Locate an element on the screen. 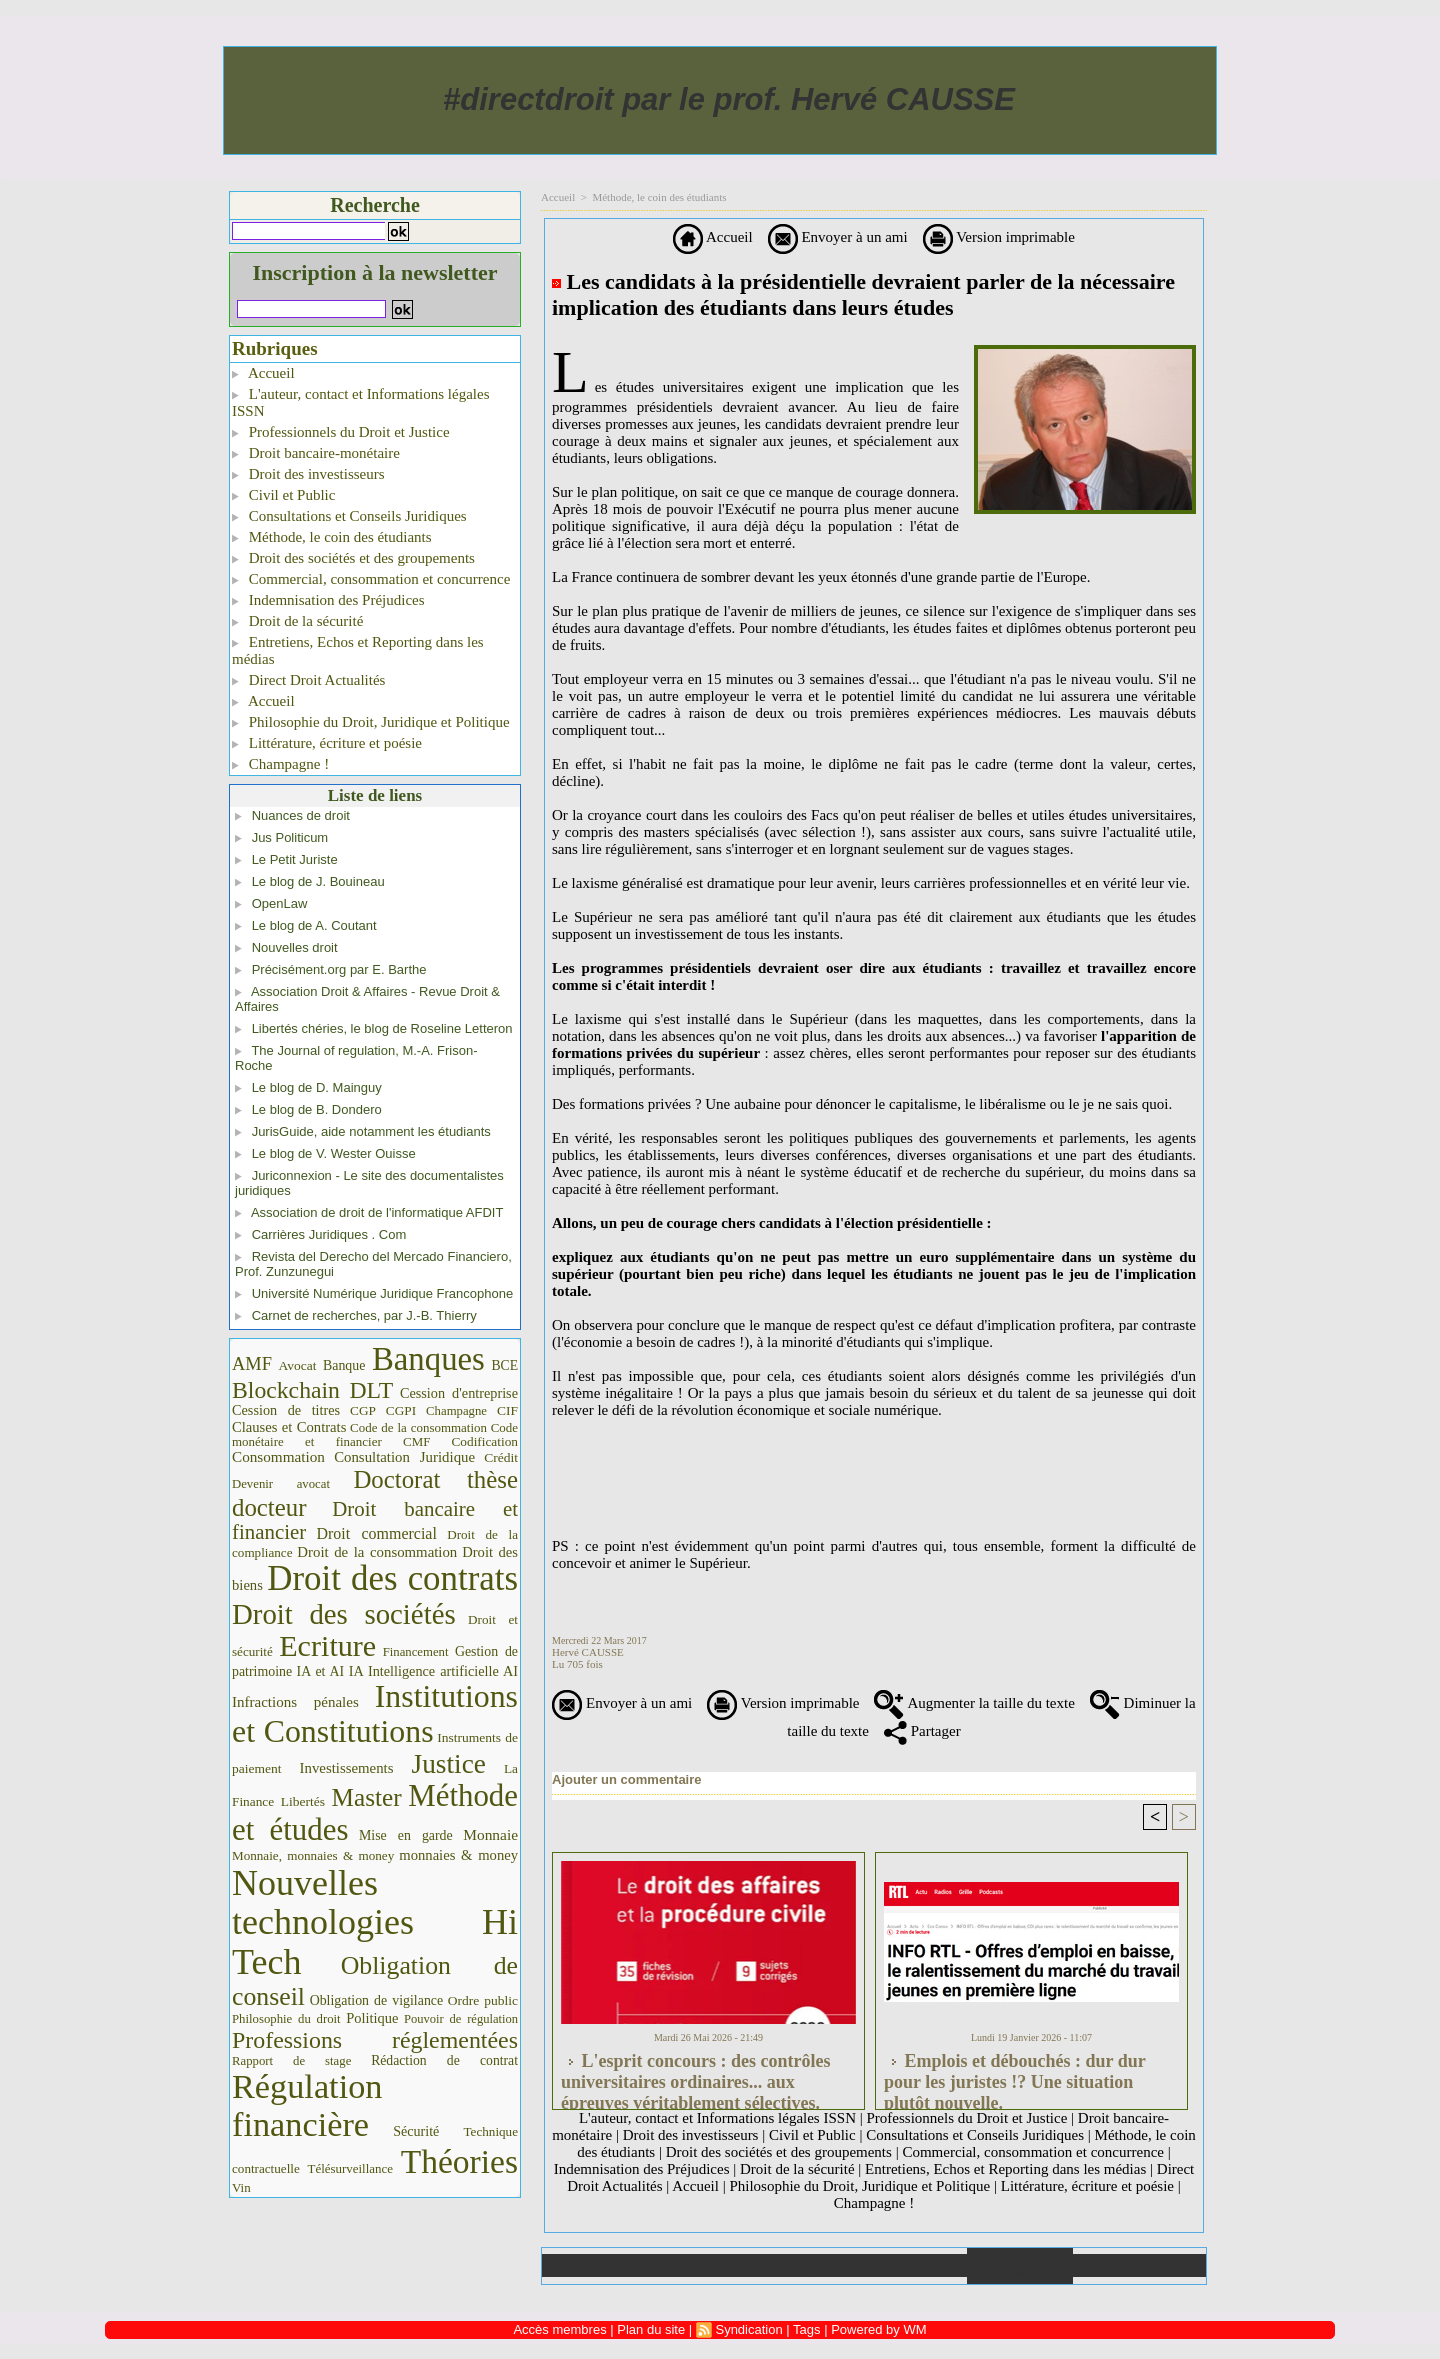 The image size is (1440, 2359). Champagne is located at coordinates (456, 1411).